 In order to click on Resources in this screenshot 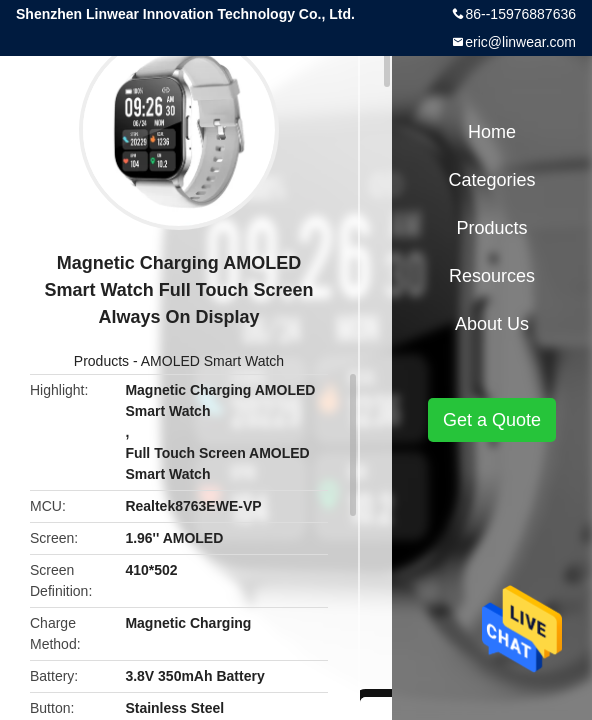, I will do `click(492, 276)`.